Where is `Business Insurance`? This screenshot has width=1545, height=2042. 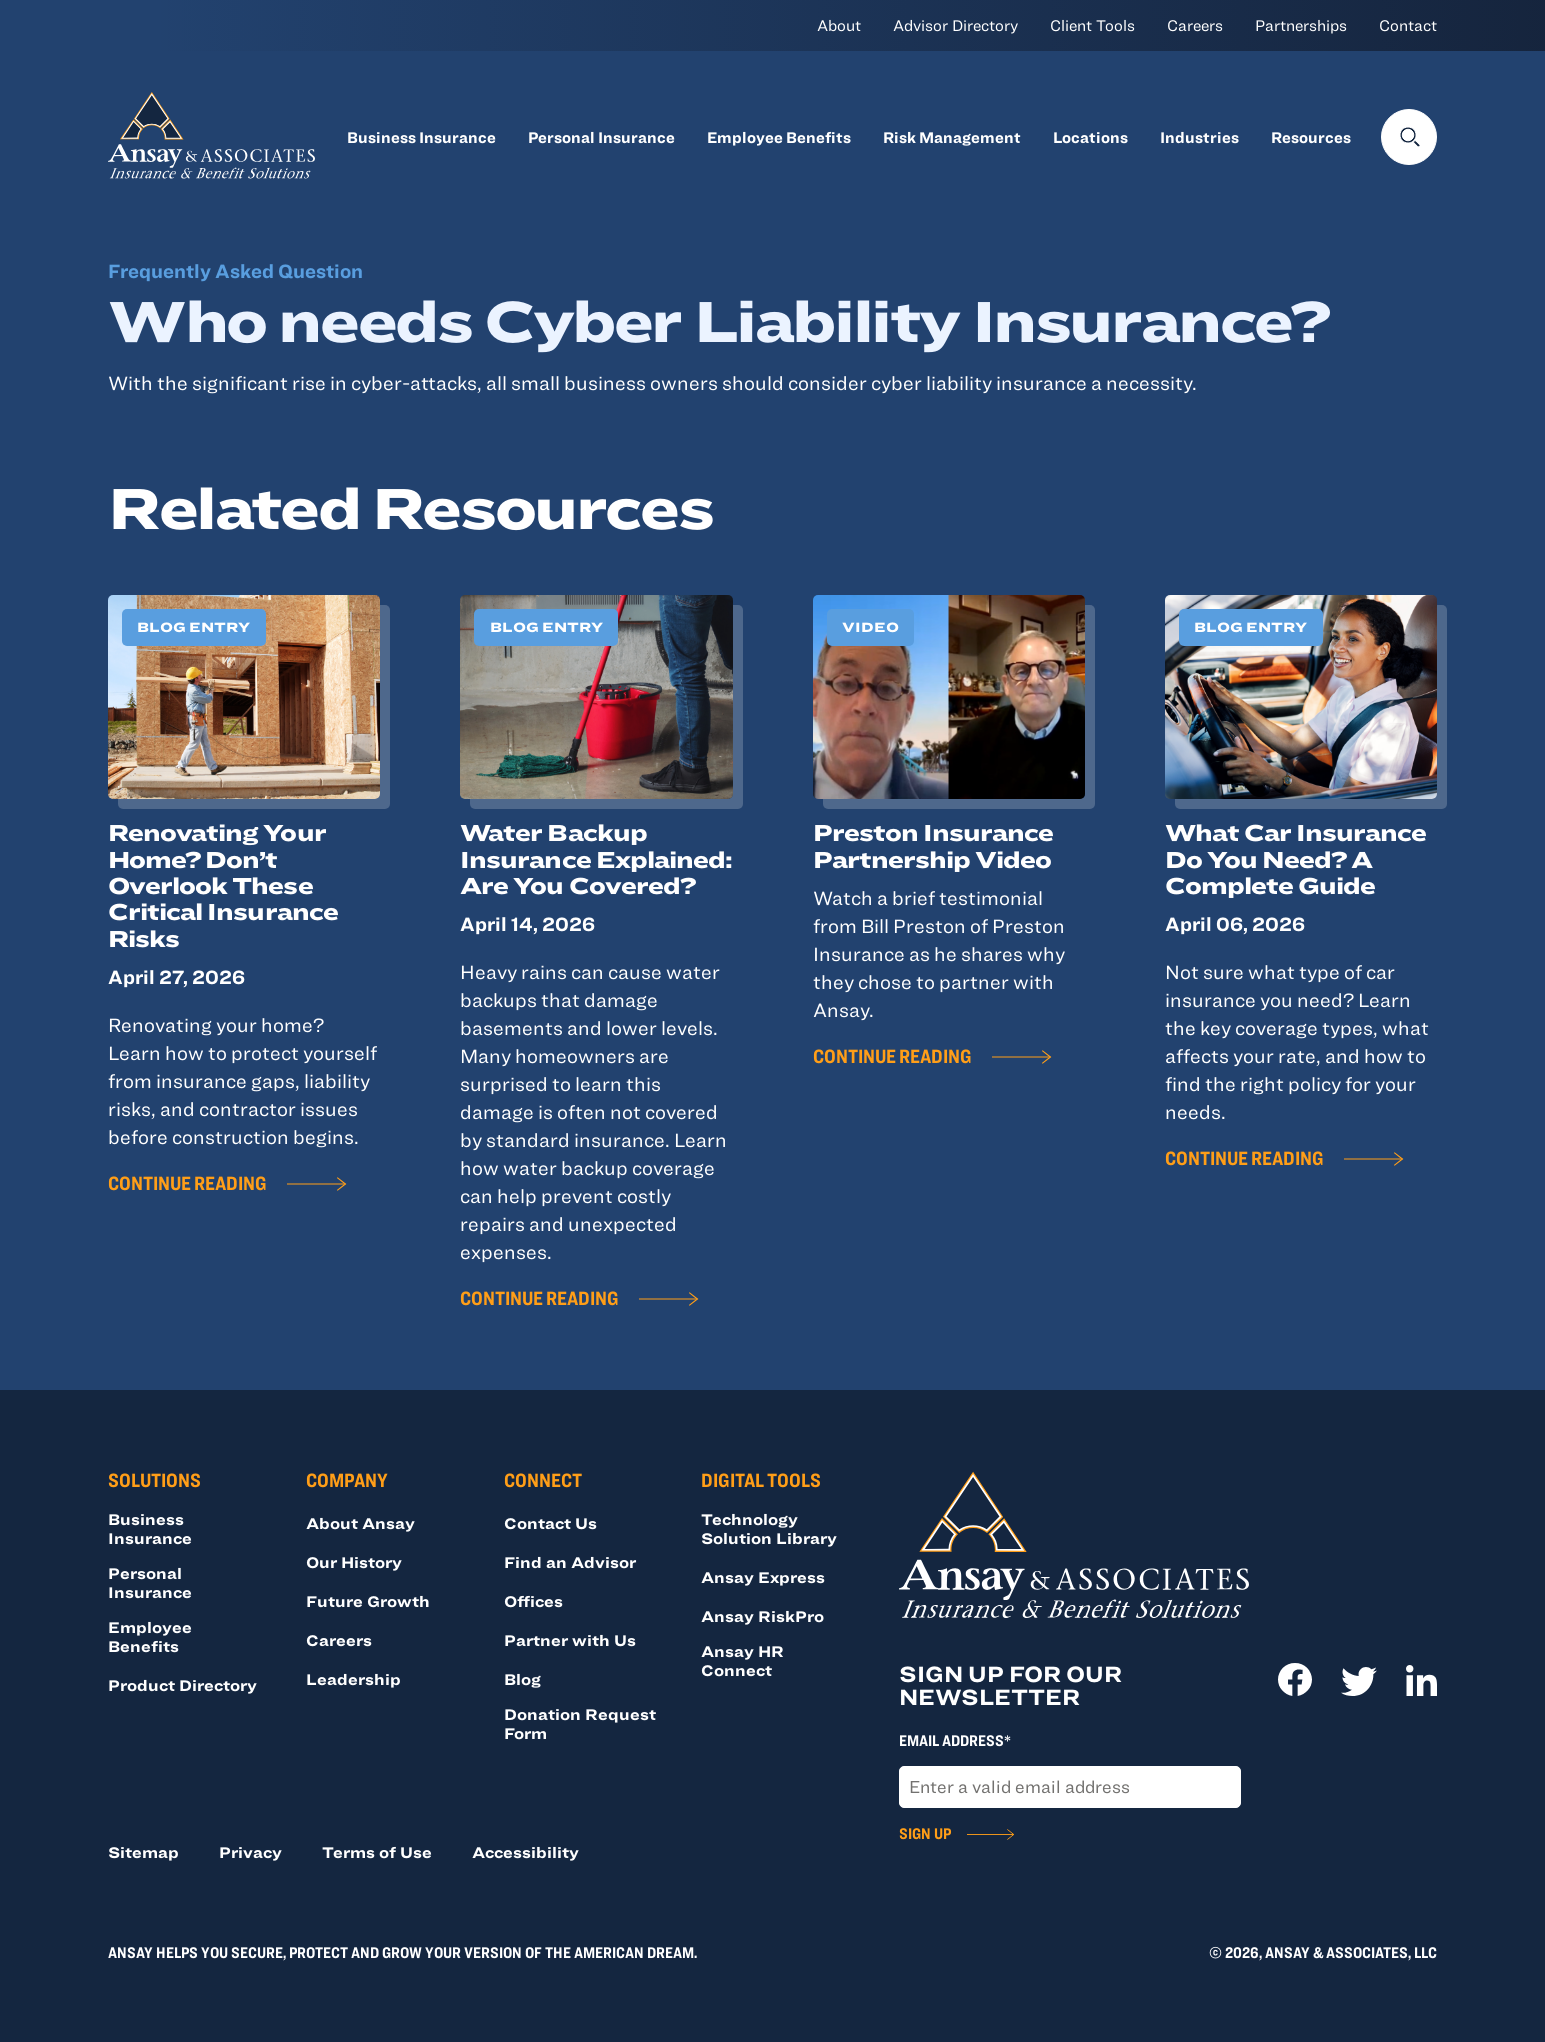
Business Insurance is located at coordinates (421, 137).